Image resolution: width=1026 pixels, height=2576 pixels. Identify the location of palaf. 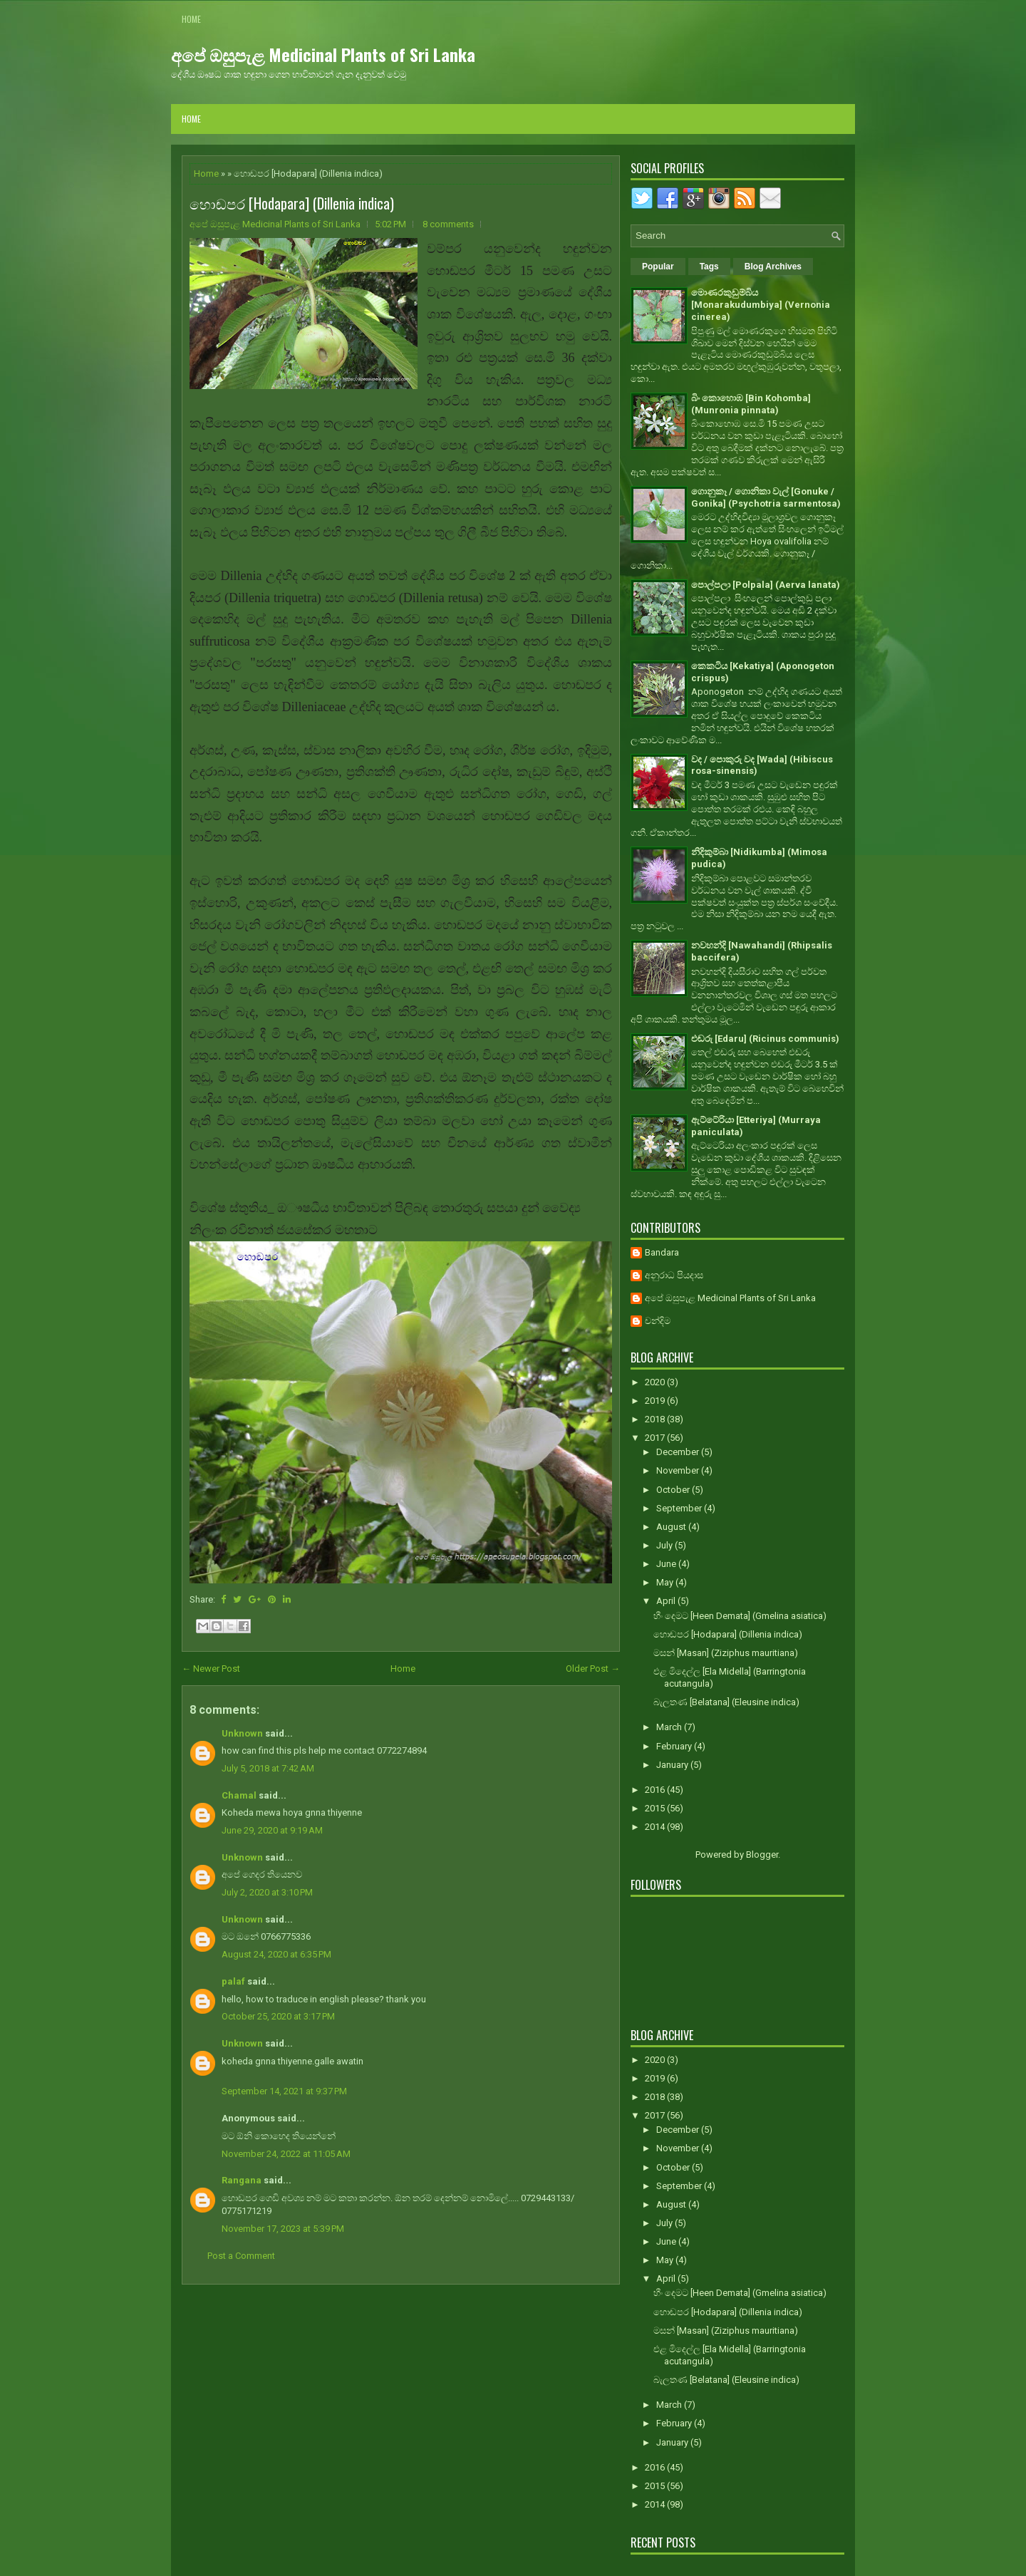
(233, 1981).